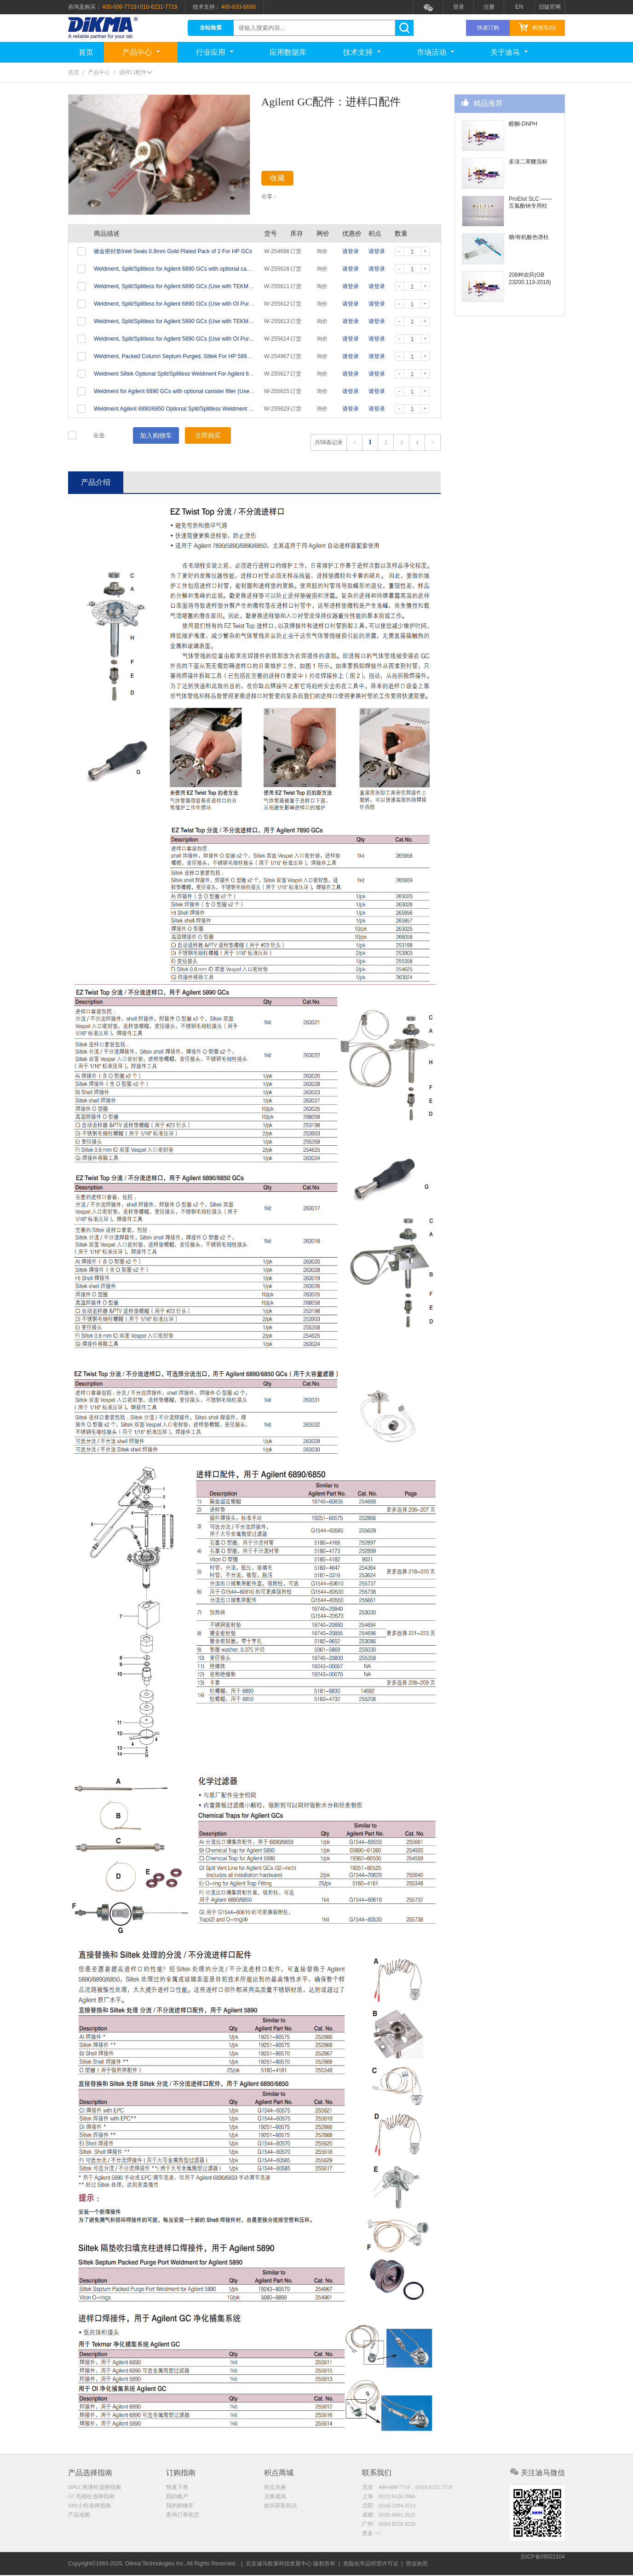 The image size is (633, 2576). Describe the element at coordinates (388, 2527) in the screenshot. I see `广州` at that location.